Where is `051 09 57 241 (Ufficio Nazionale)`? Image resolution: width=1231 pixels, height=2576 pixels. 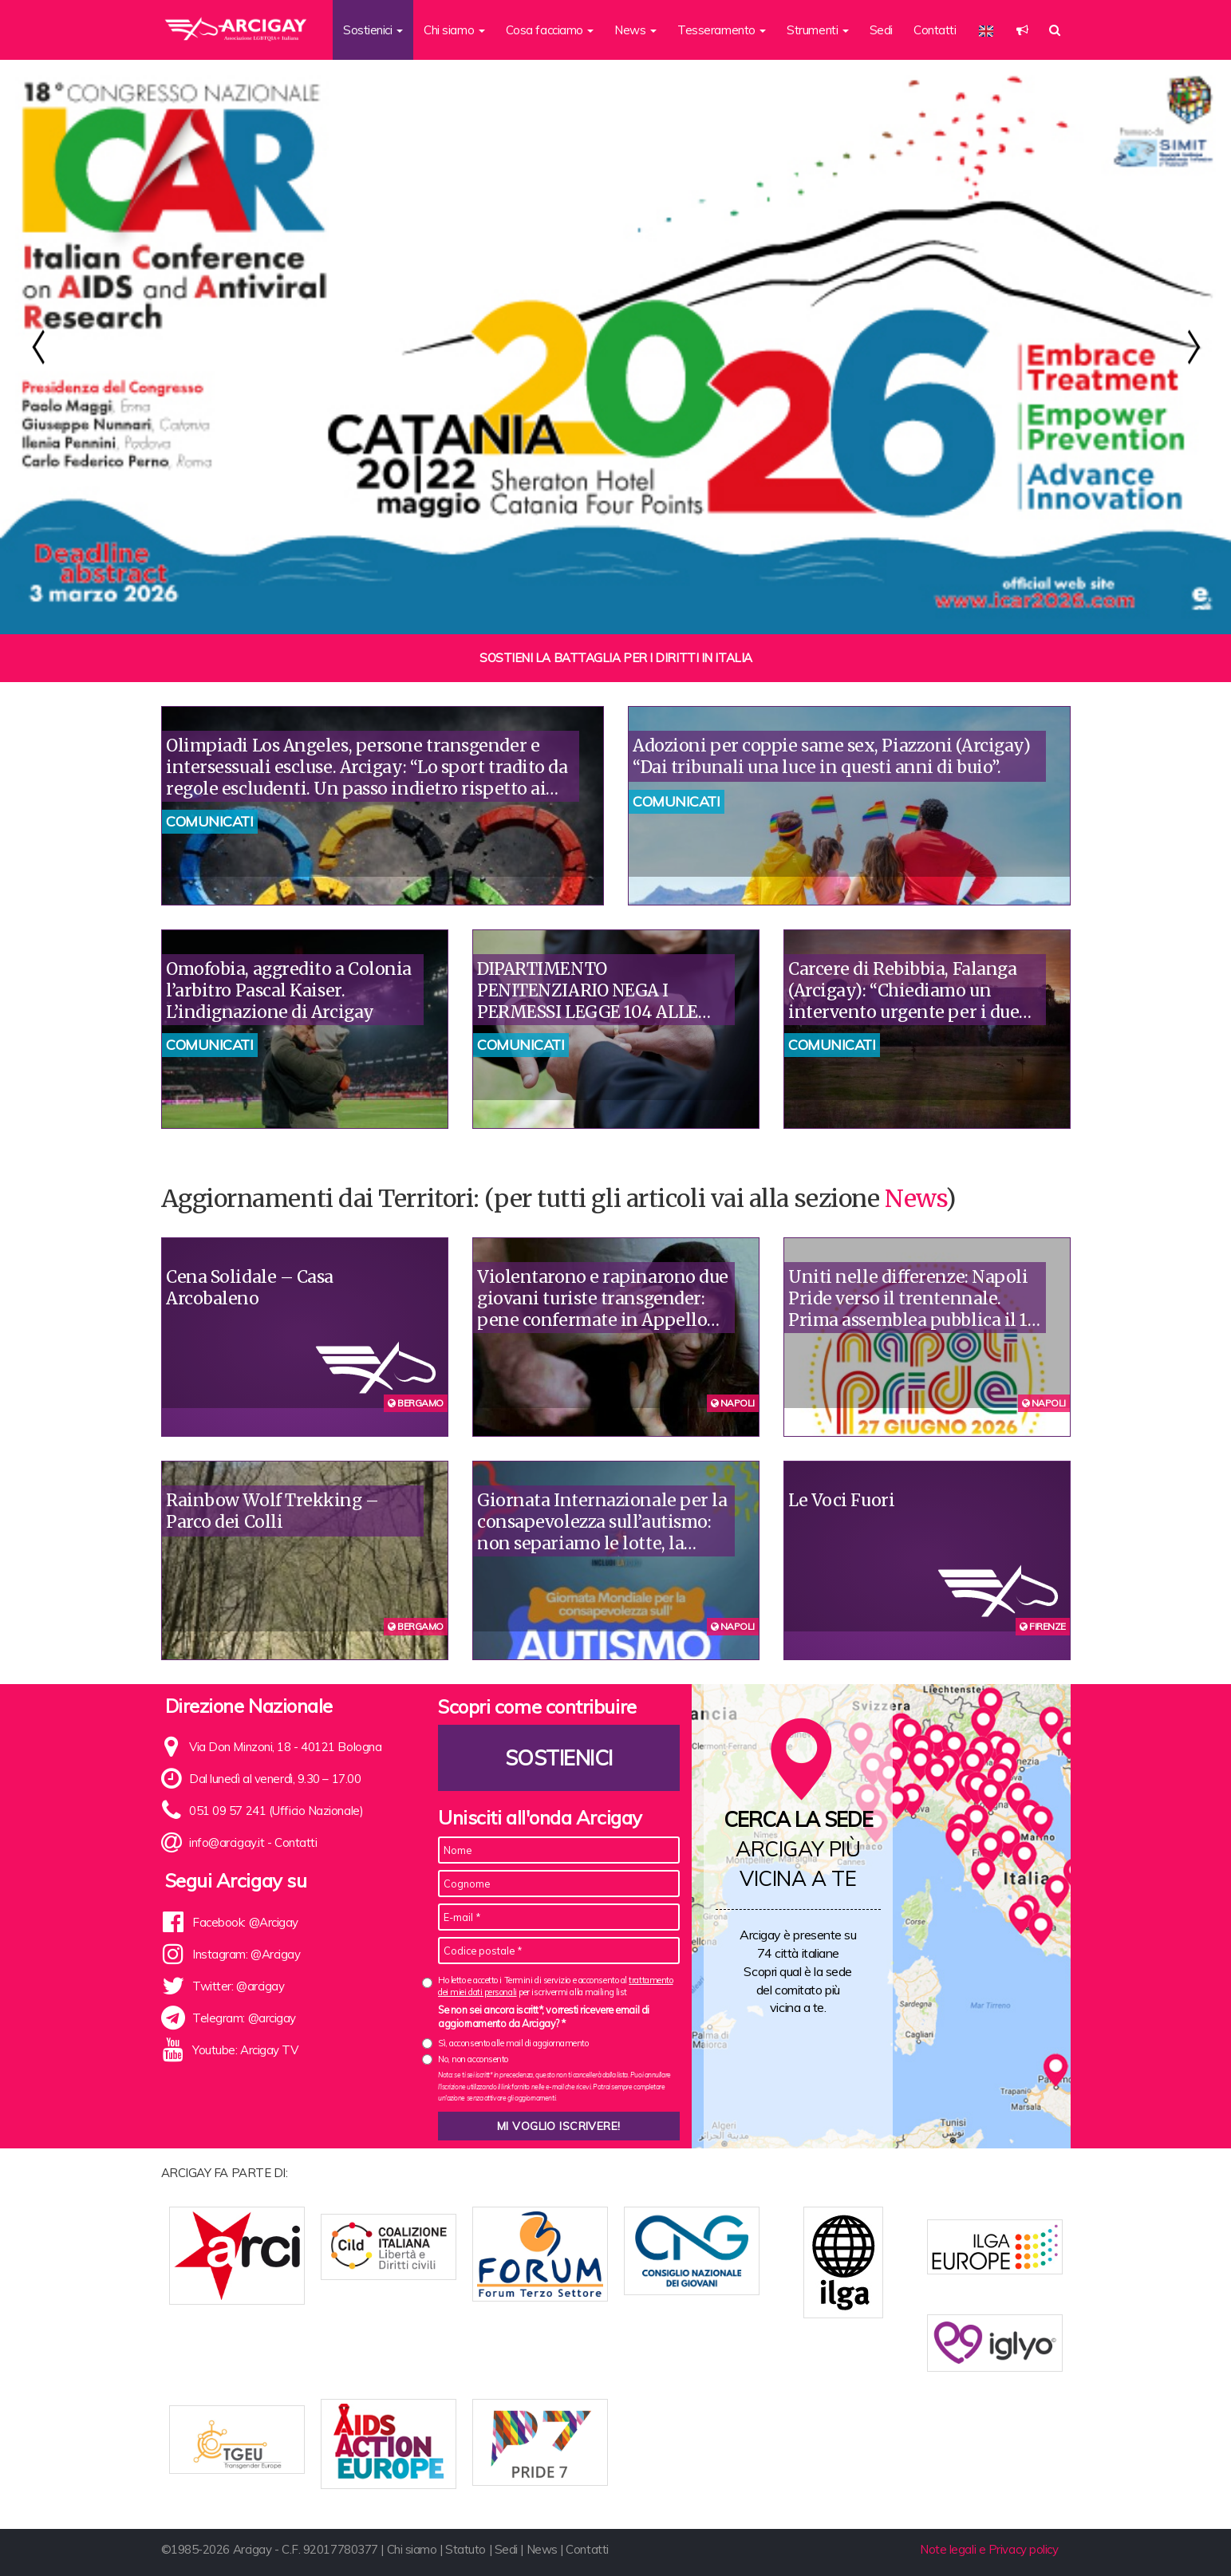
051 09 57 241 (Ufficio Nazionale) is located at coordinates (276, 1810).